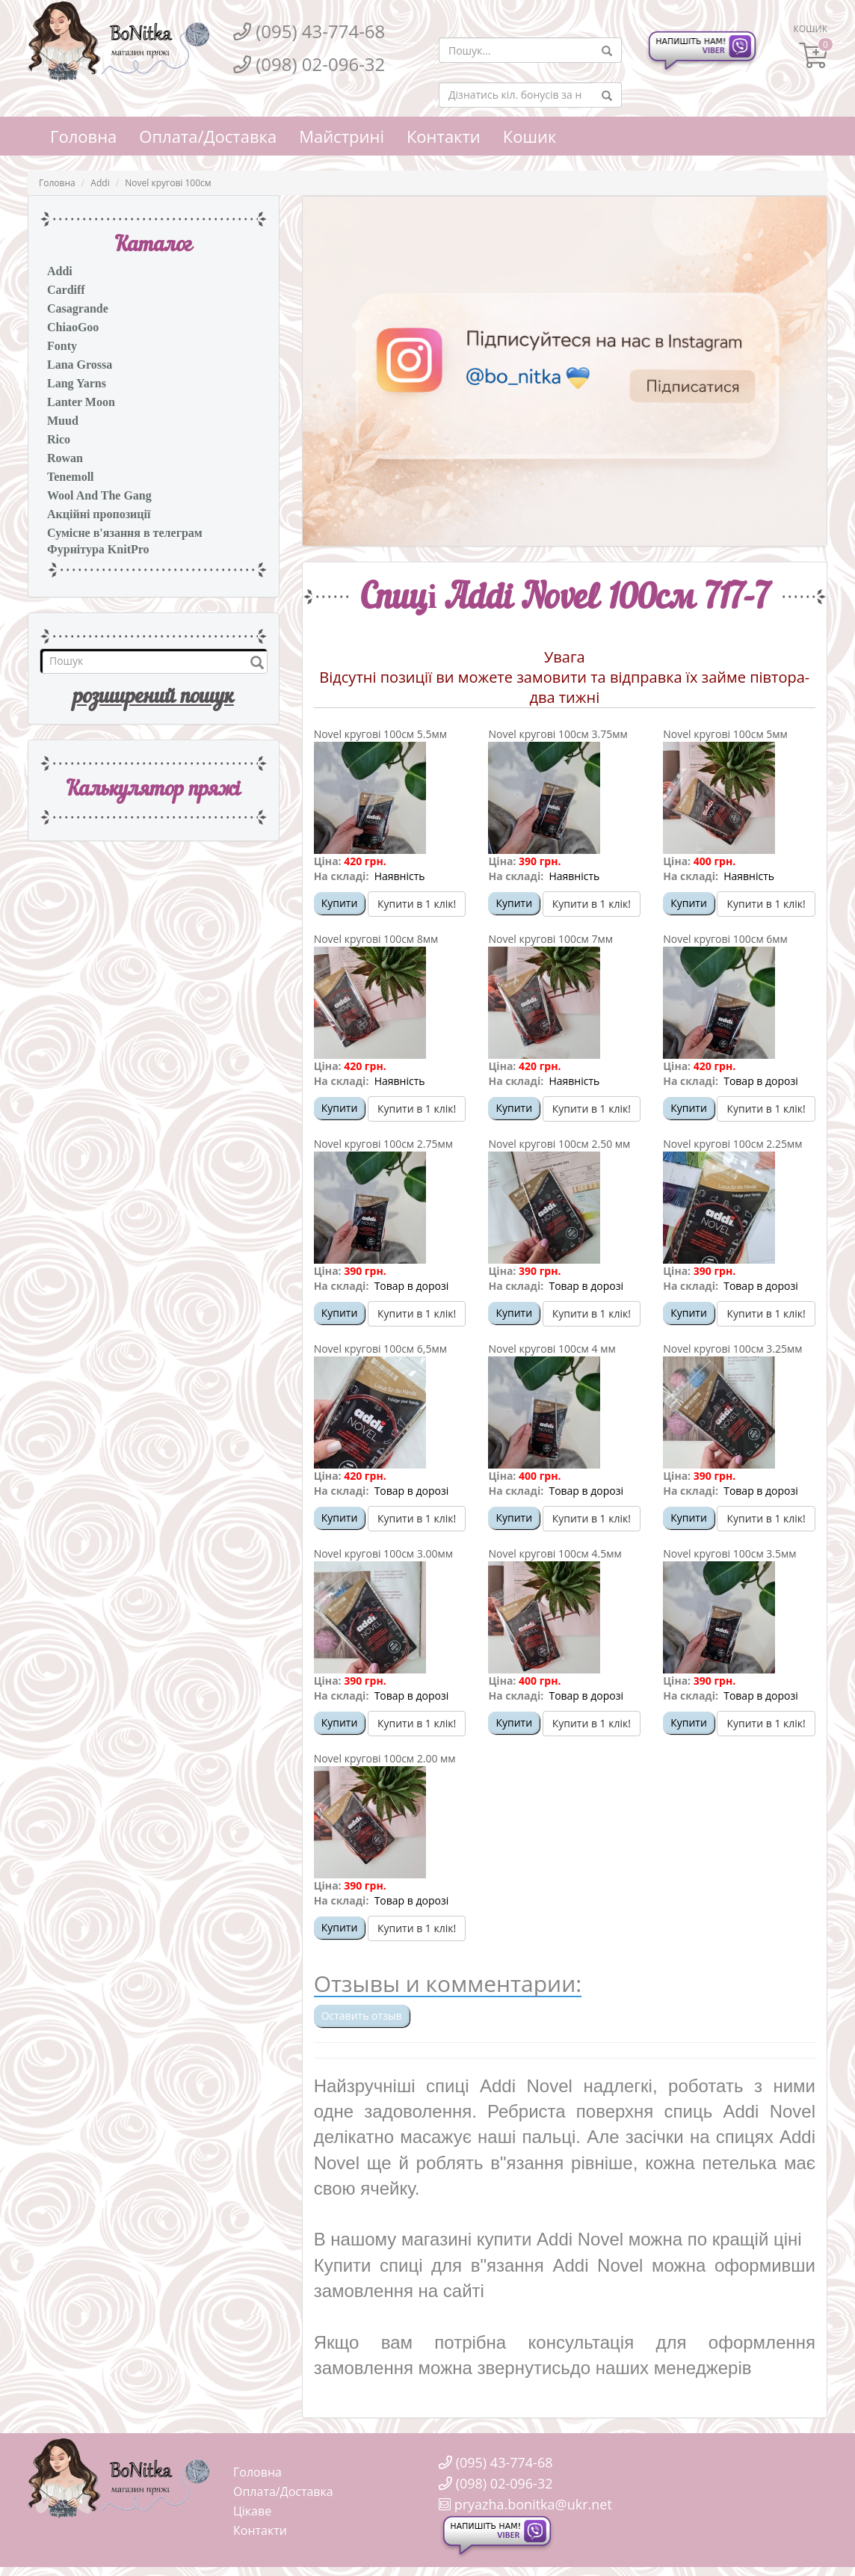 This screenshot has height=2576, width=855. What do you see at coordinates (530, 136) in the screenshot?
I see `Кошик` at bounding box center [530, 136].